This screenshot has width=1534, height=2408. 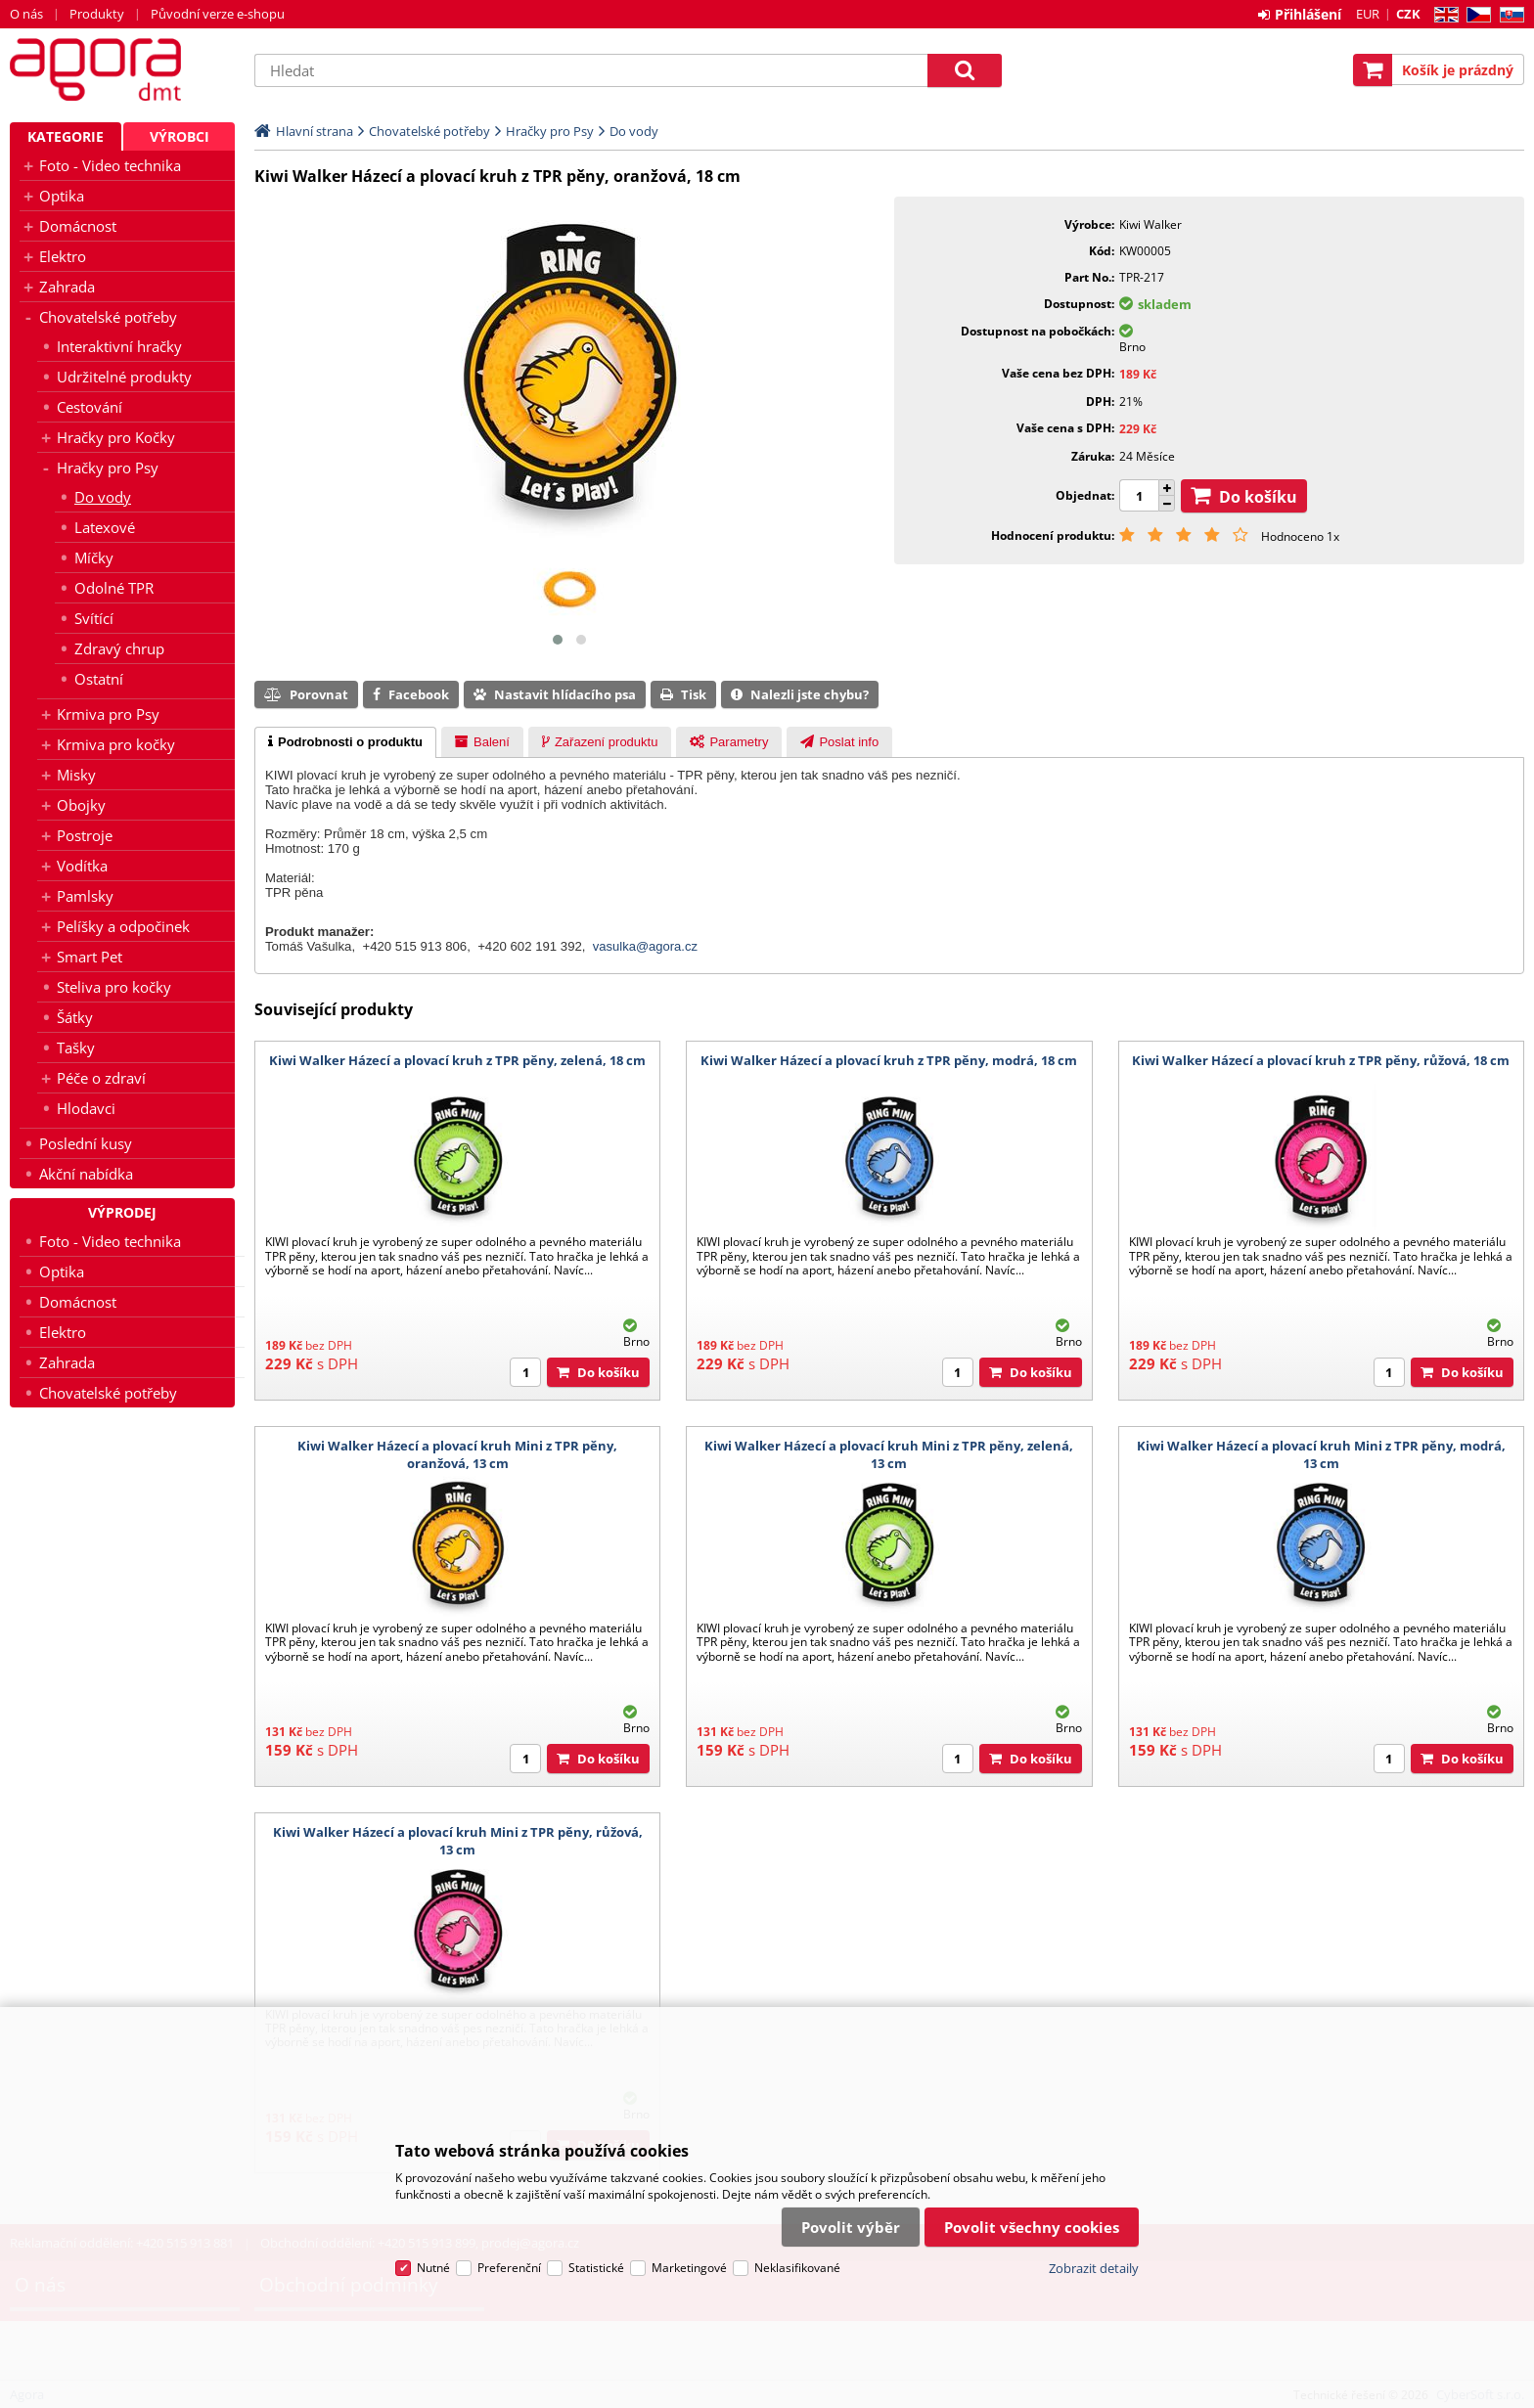 I want to click on Preferenční, so click(x=509, y=2267).